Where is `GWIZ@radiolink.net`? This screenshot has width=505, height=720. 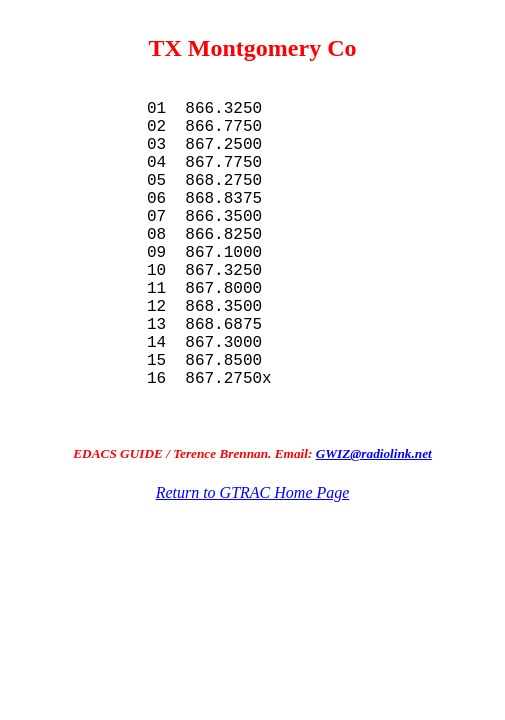
GWIZ@radiolink.net is located at coordinates (374, 529).